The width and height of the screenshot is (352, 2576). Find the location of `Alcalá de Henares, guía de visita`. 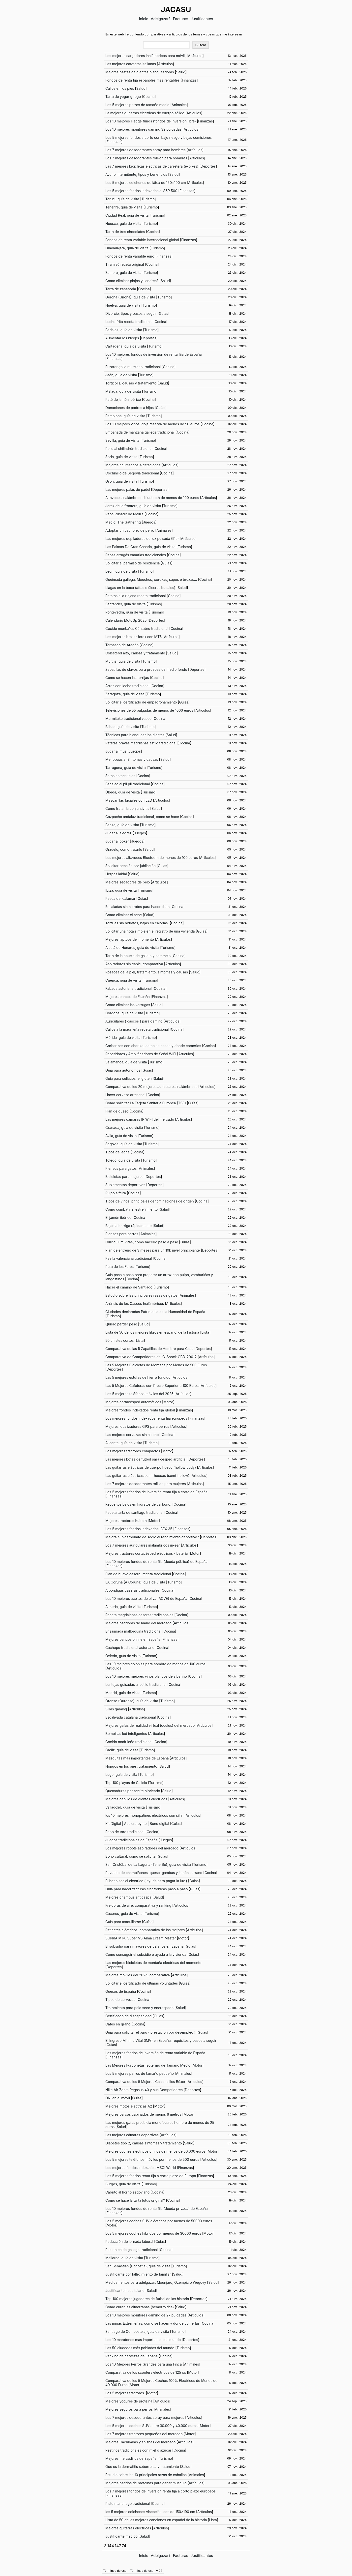

Alcalá de Henares, guía de visita is located at coordinates (132, 947).